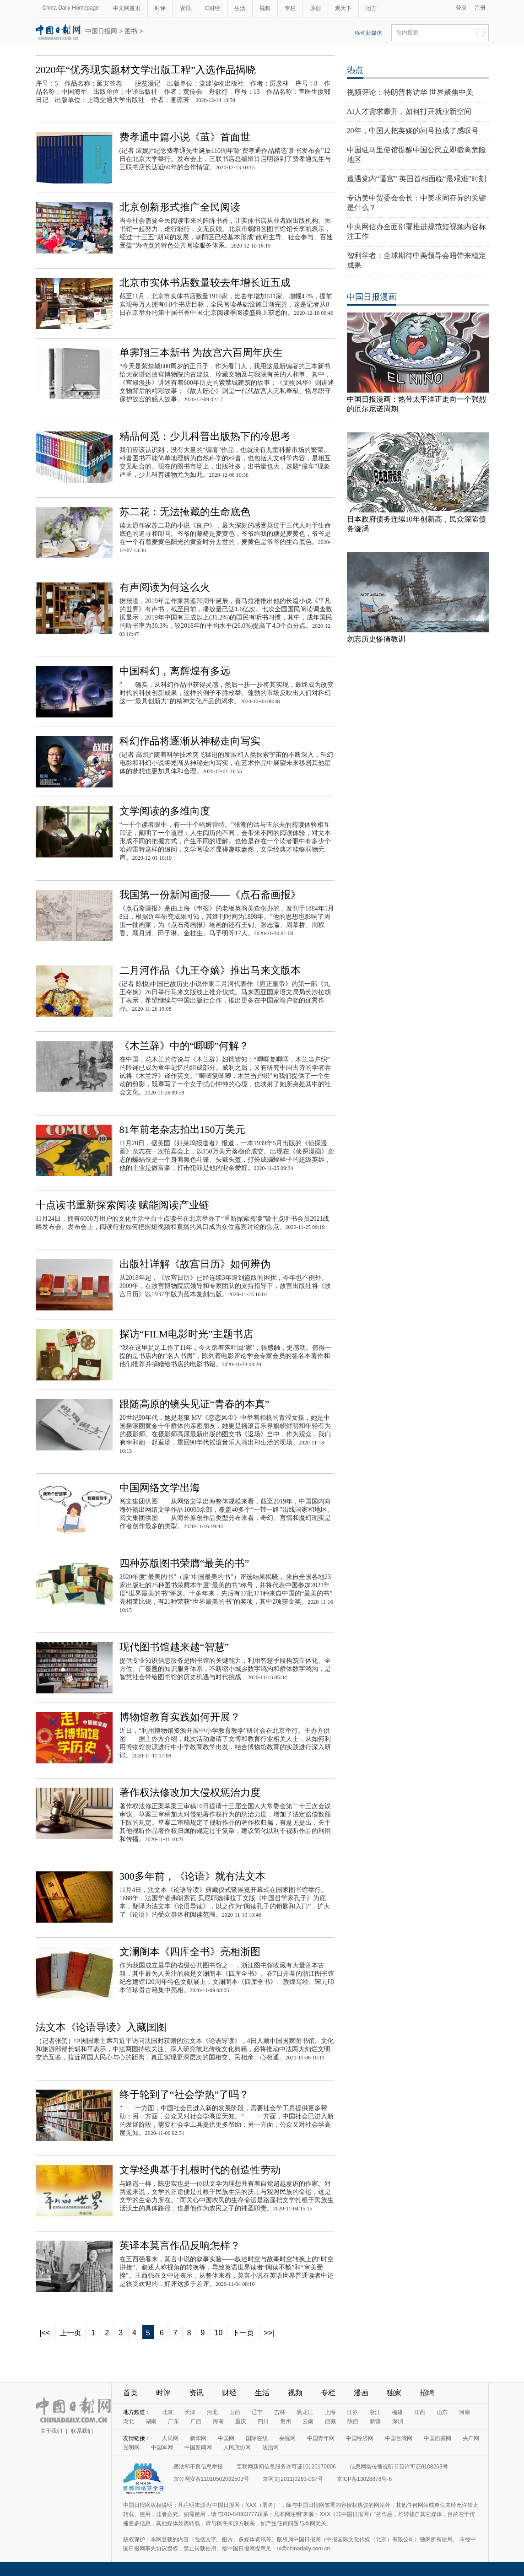 Image resolution: width=524 pixels, height=2576 pixels. I want to click on 《木兰辞》中的“唧唧”何解？, so click(184, 1045).